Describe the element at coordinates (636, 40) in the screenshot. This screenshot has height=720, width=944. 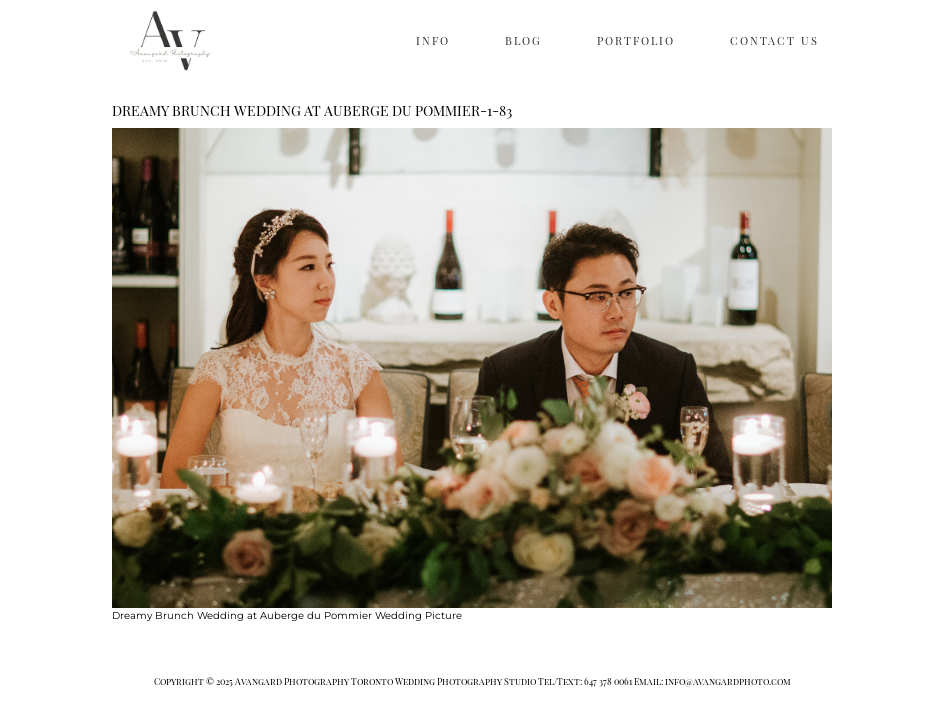
I see `PORTFOLIO` at that location.